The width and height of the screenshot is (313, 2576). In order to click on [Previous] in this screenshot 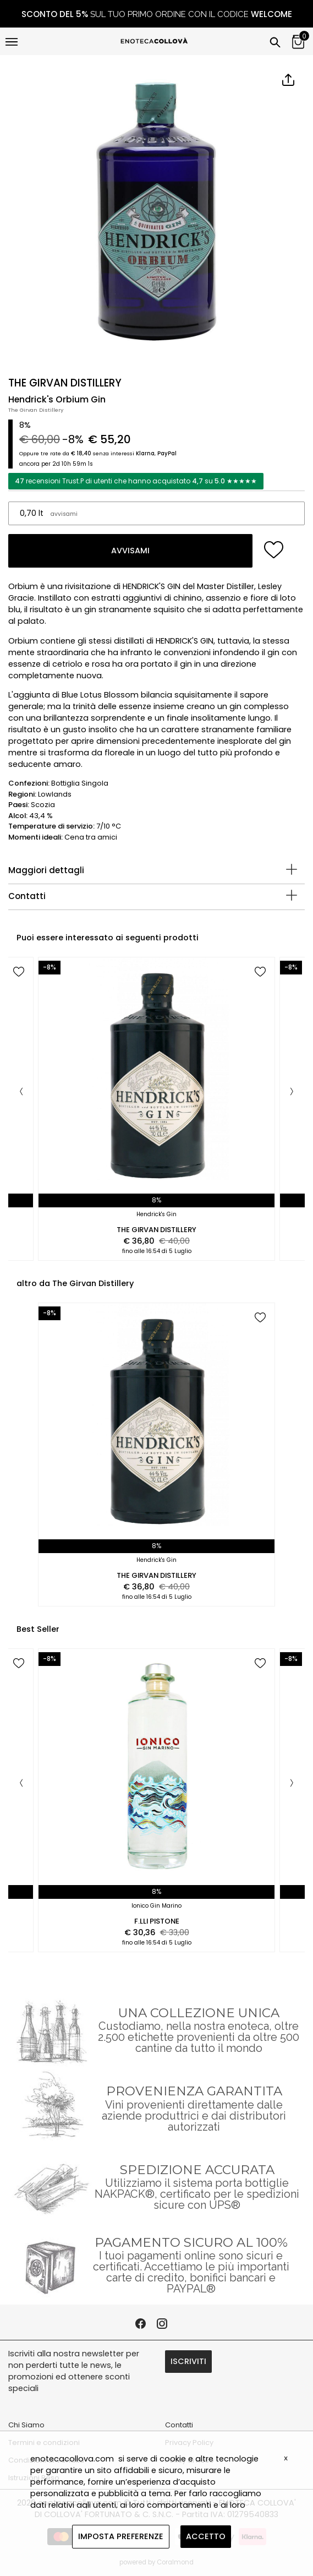, I will do `click(21, 1092)`.